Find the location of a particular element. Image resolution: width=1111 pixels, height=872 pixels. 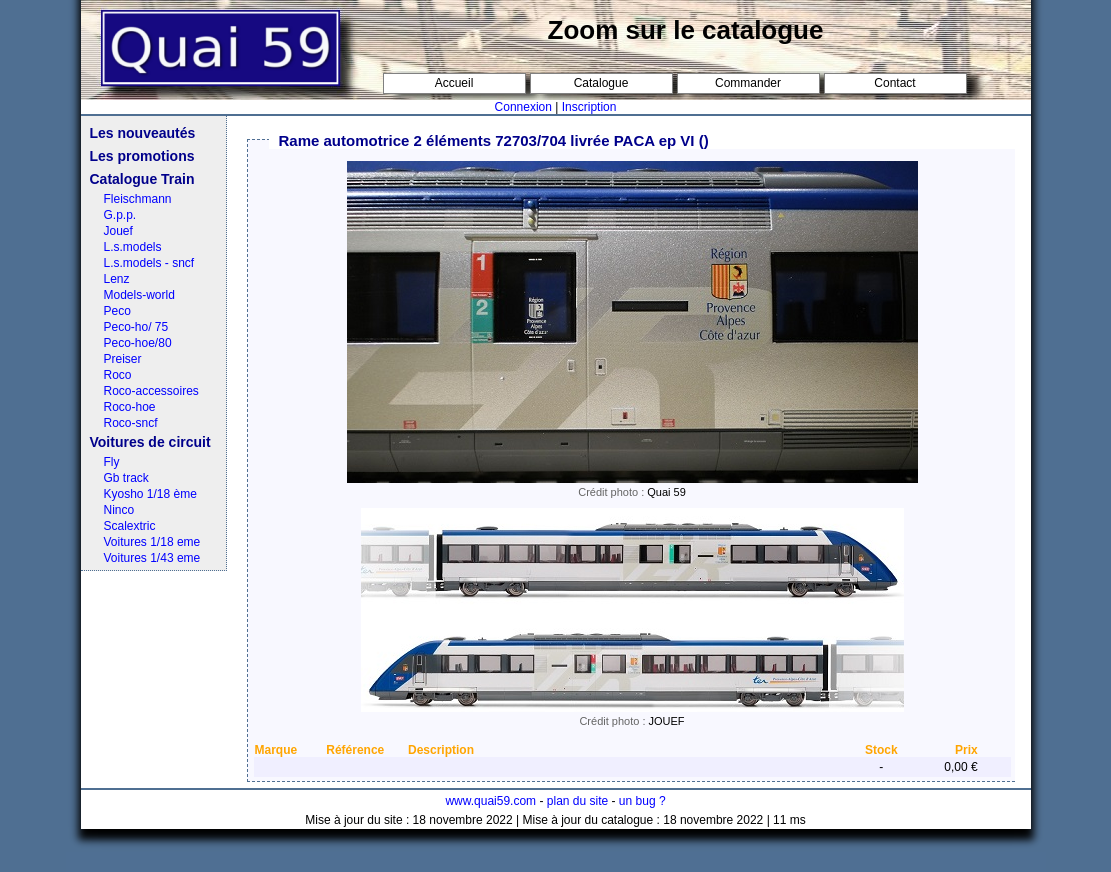

Contact is located at coordinates (894, 83).